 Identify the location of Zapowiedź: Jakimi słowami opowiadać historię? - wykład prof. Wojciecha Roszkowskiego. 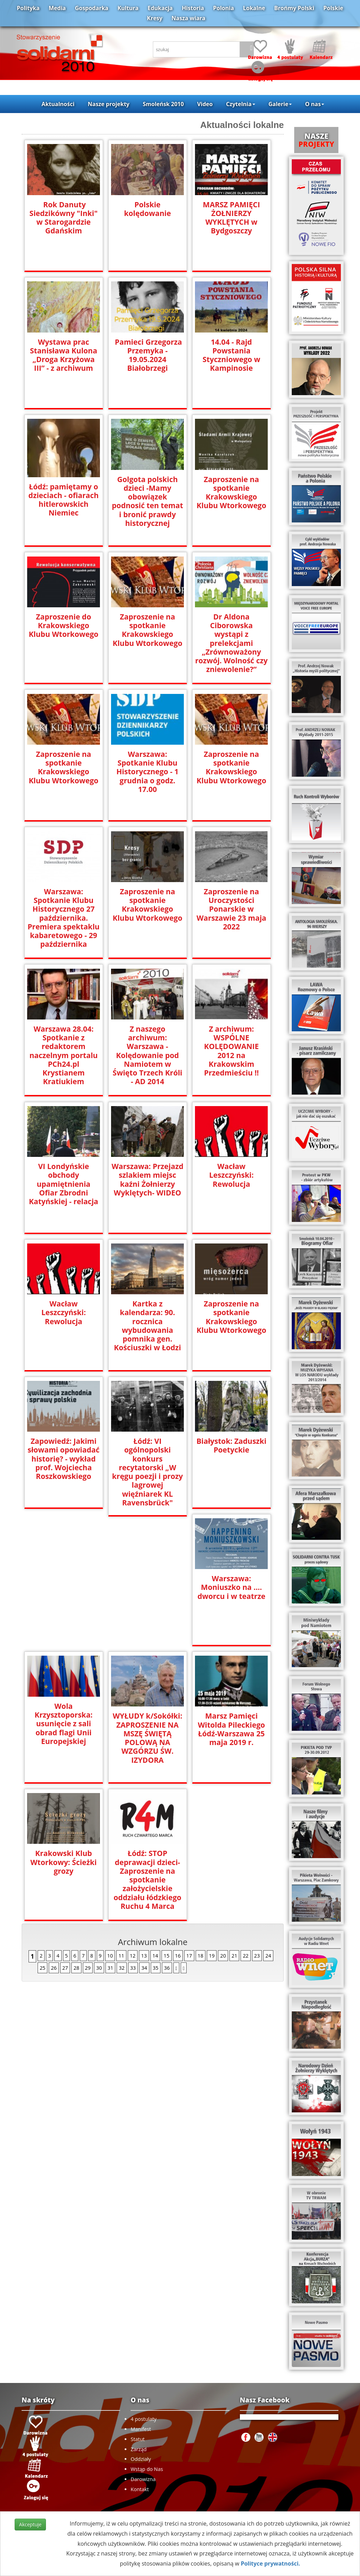
(63, 1458).